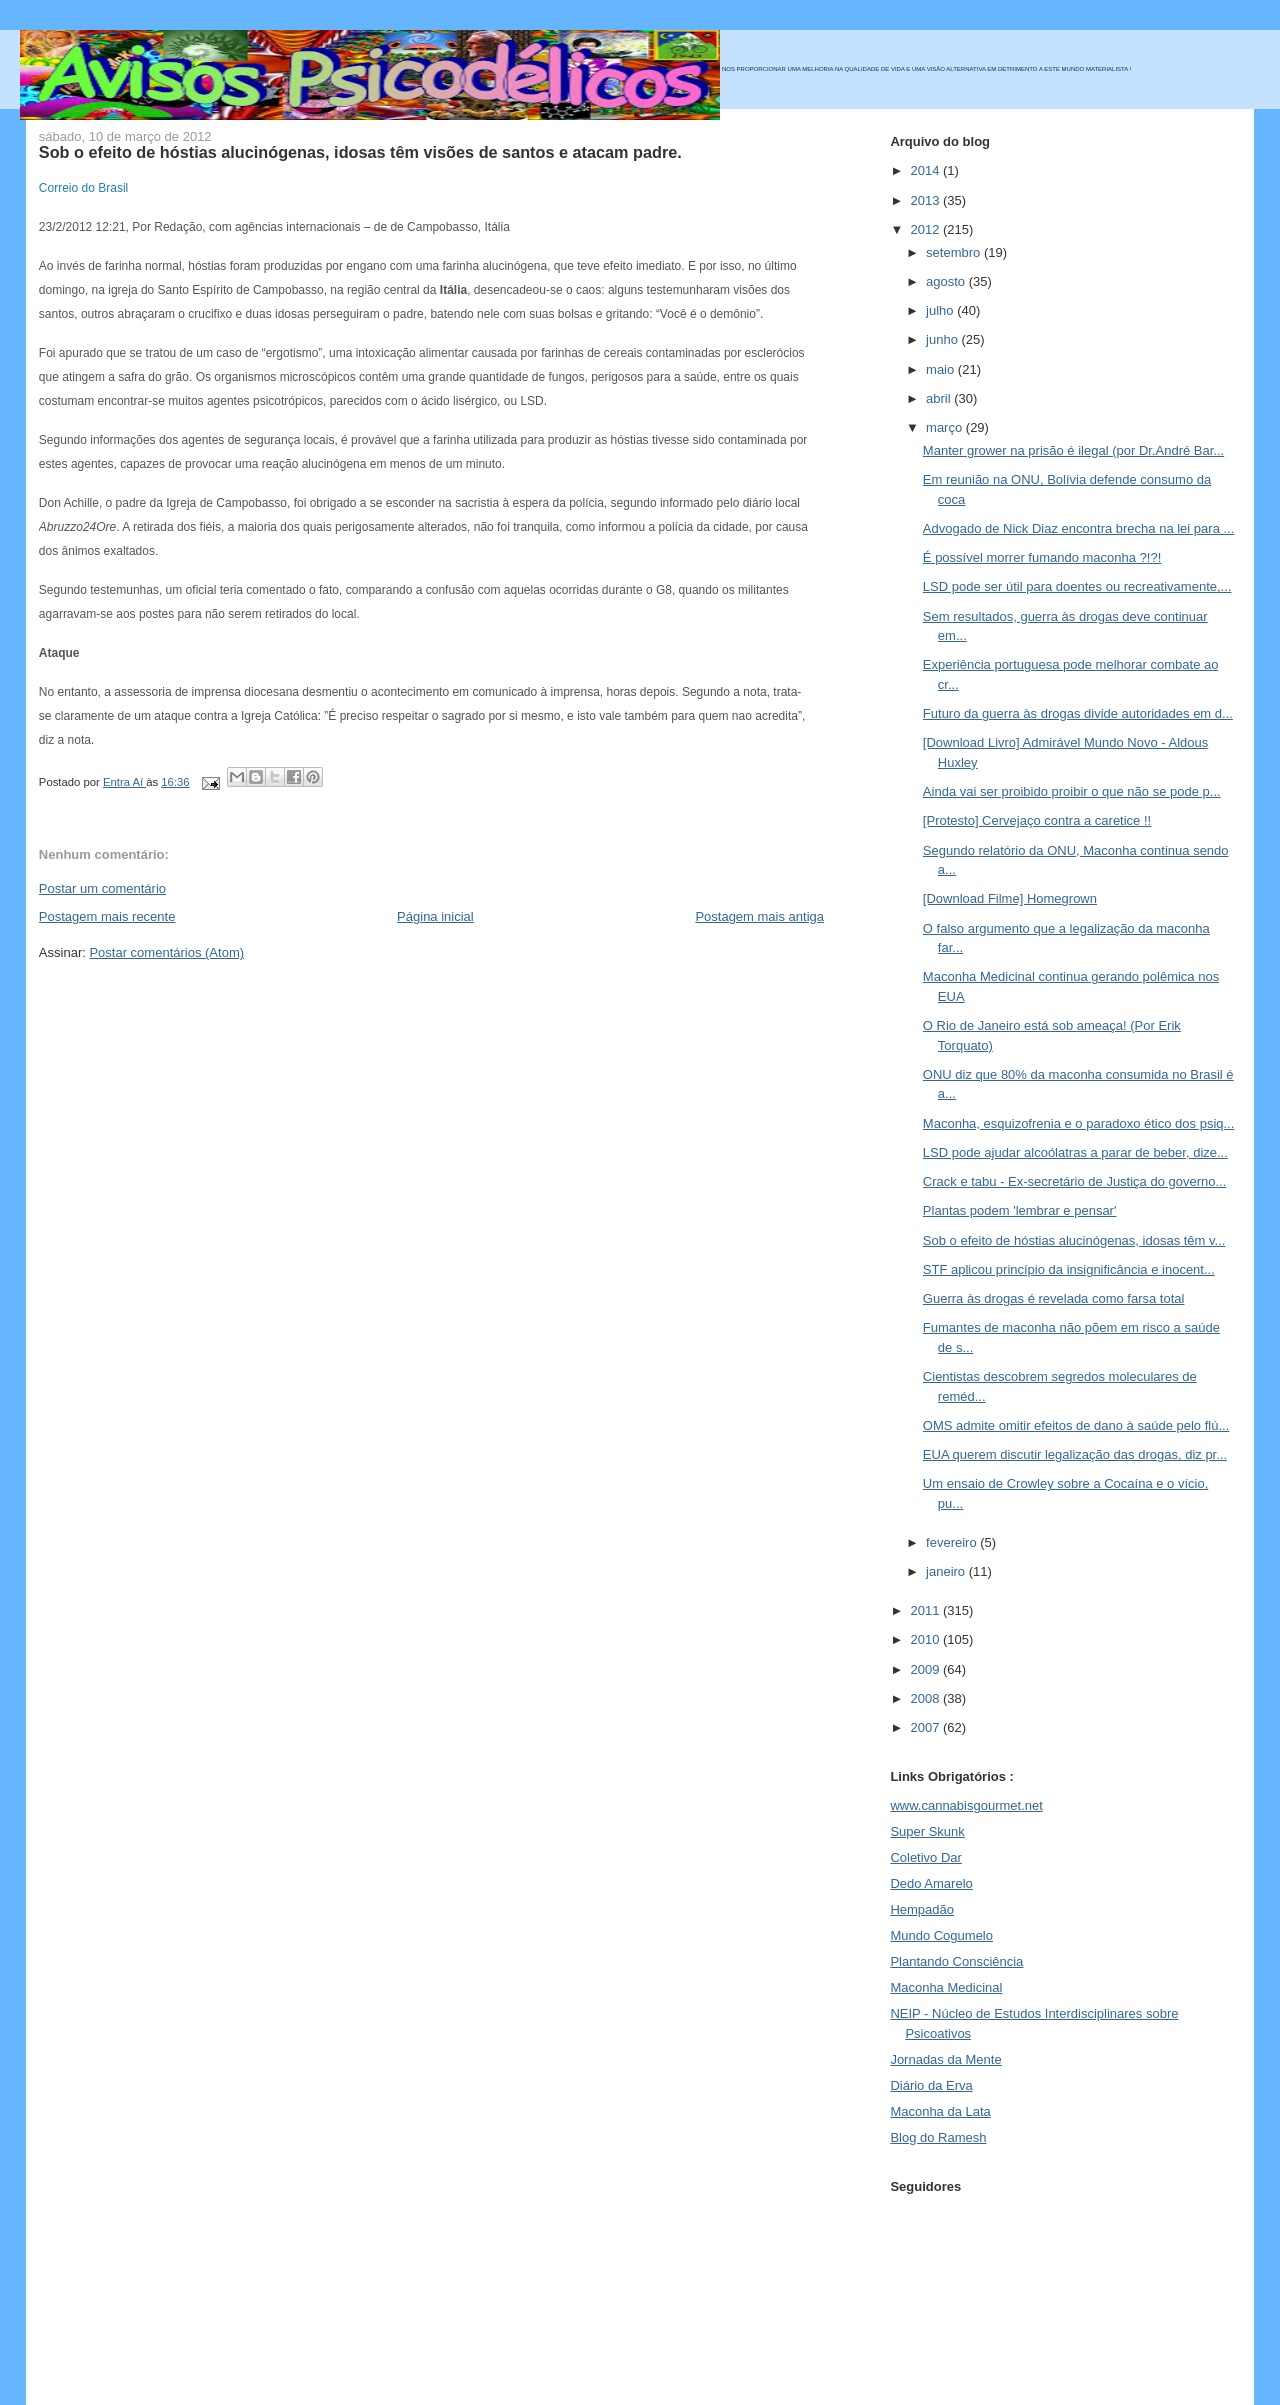 The image size is (1280, 2405). Describe the element at coordinates (83, 188) in the screenshot. I see `Correio do Brasil` at that location.